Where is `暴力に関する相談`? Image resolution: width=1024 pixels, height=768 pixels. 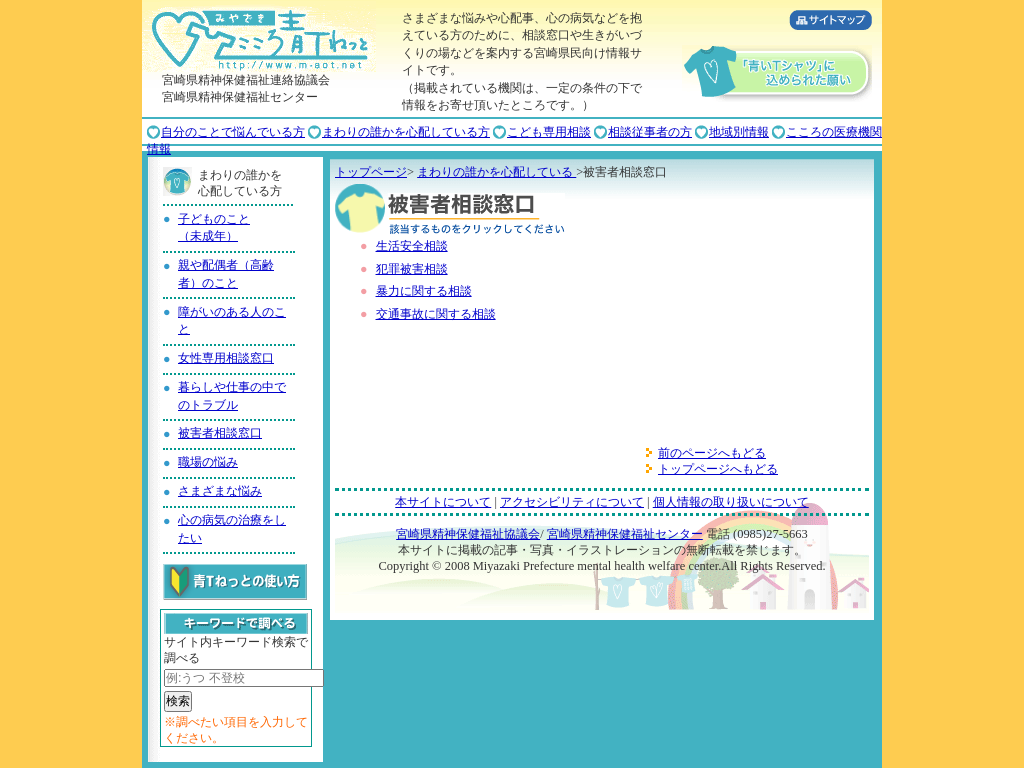
暴力に関する相談 is located at coordinates (424, 291).